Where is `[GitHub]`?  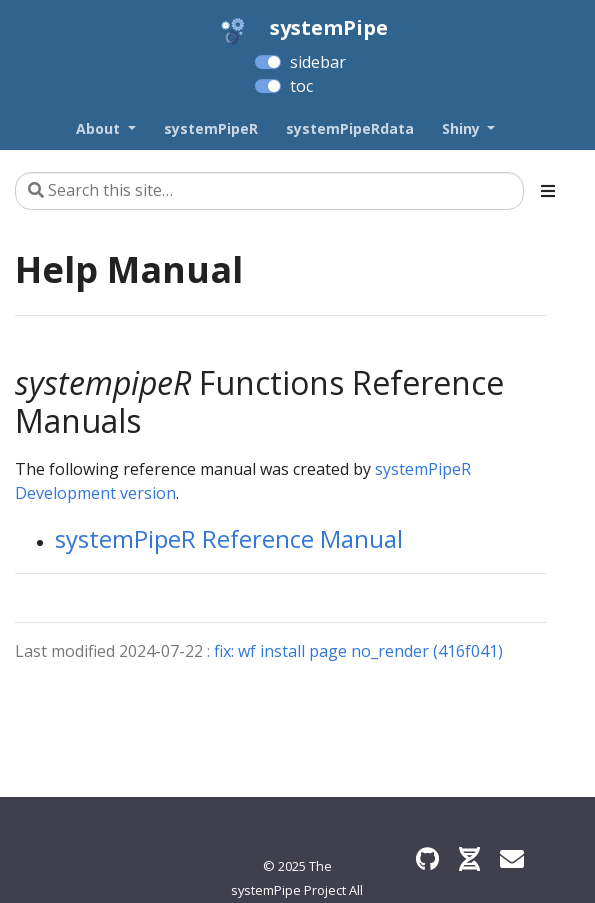 [GitHub] is located at coordinates (427, 858).